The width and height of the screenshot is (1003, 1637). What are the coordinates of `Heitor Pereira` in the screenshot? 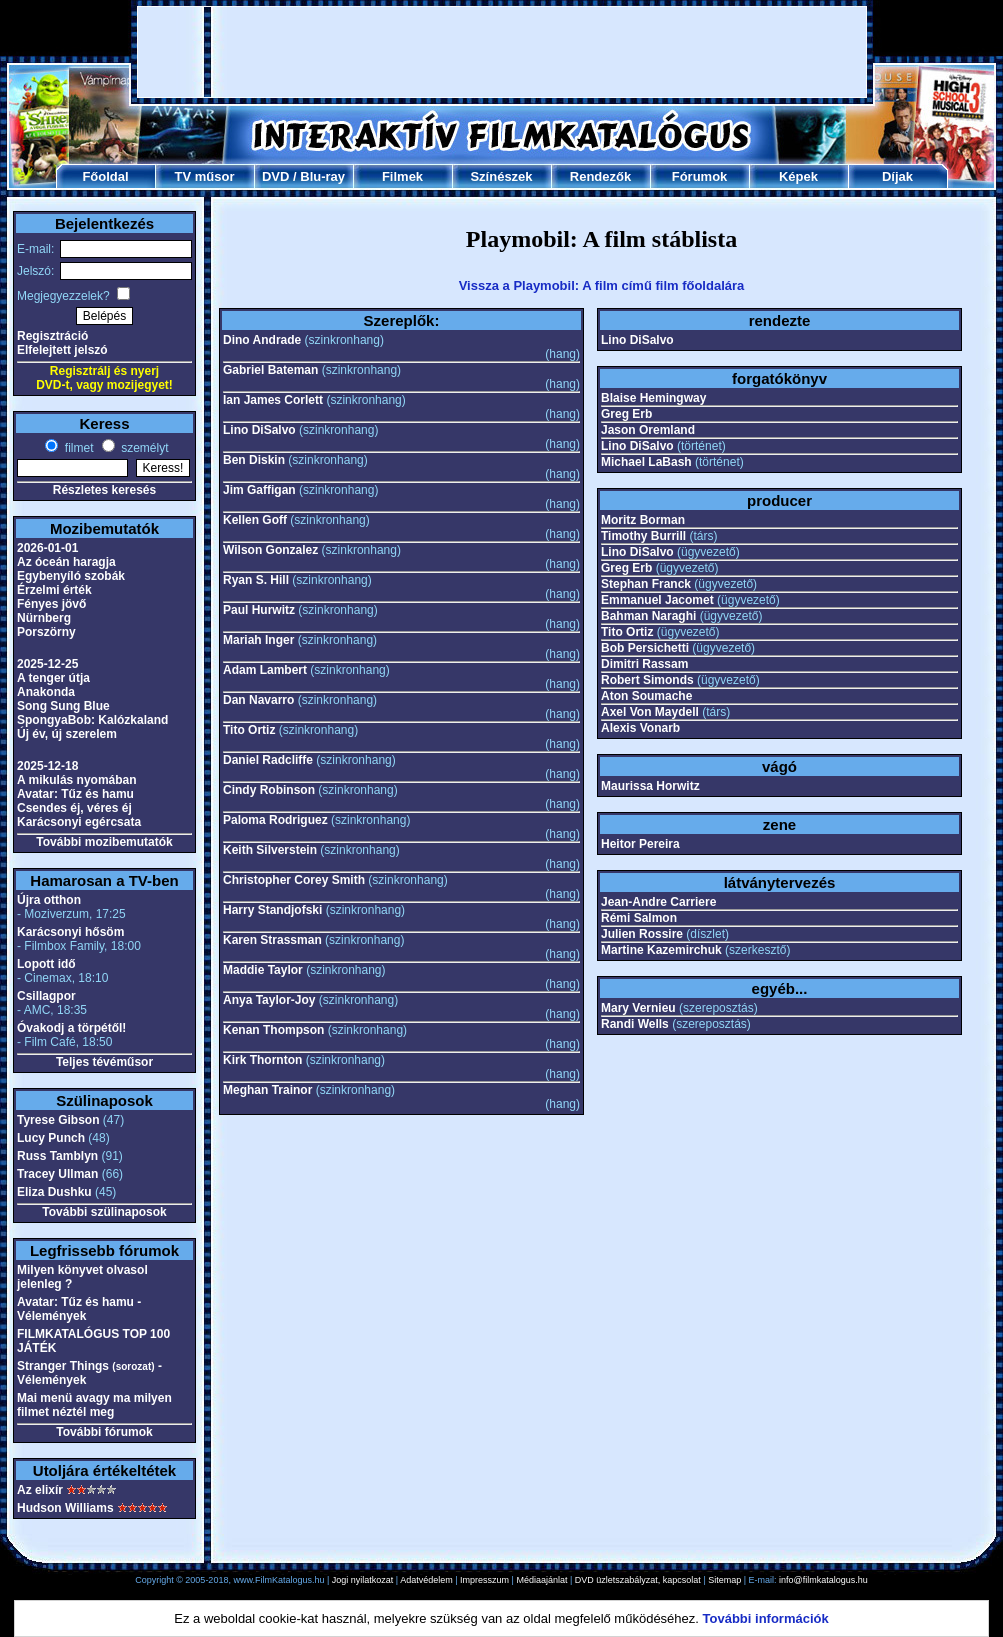 It's located at (640, 844).